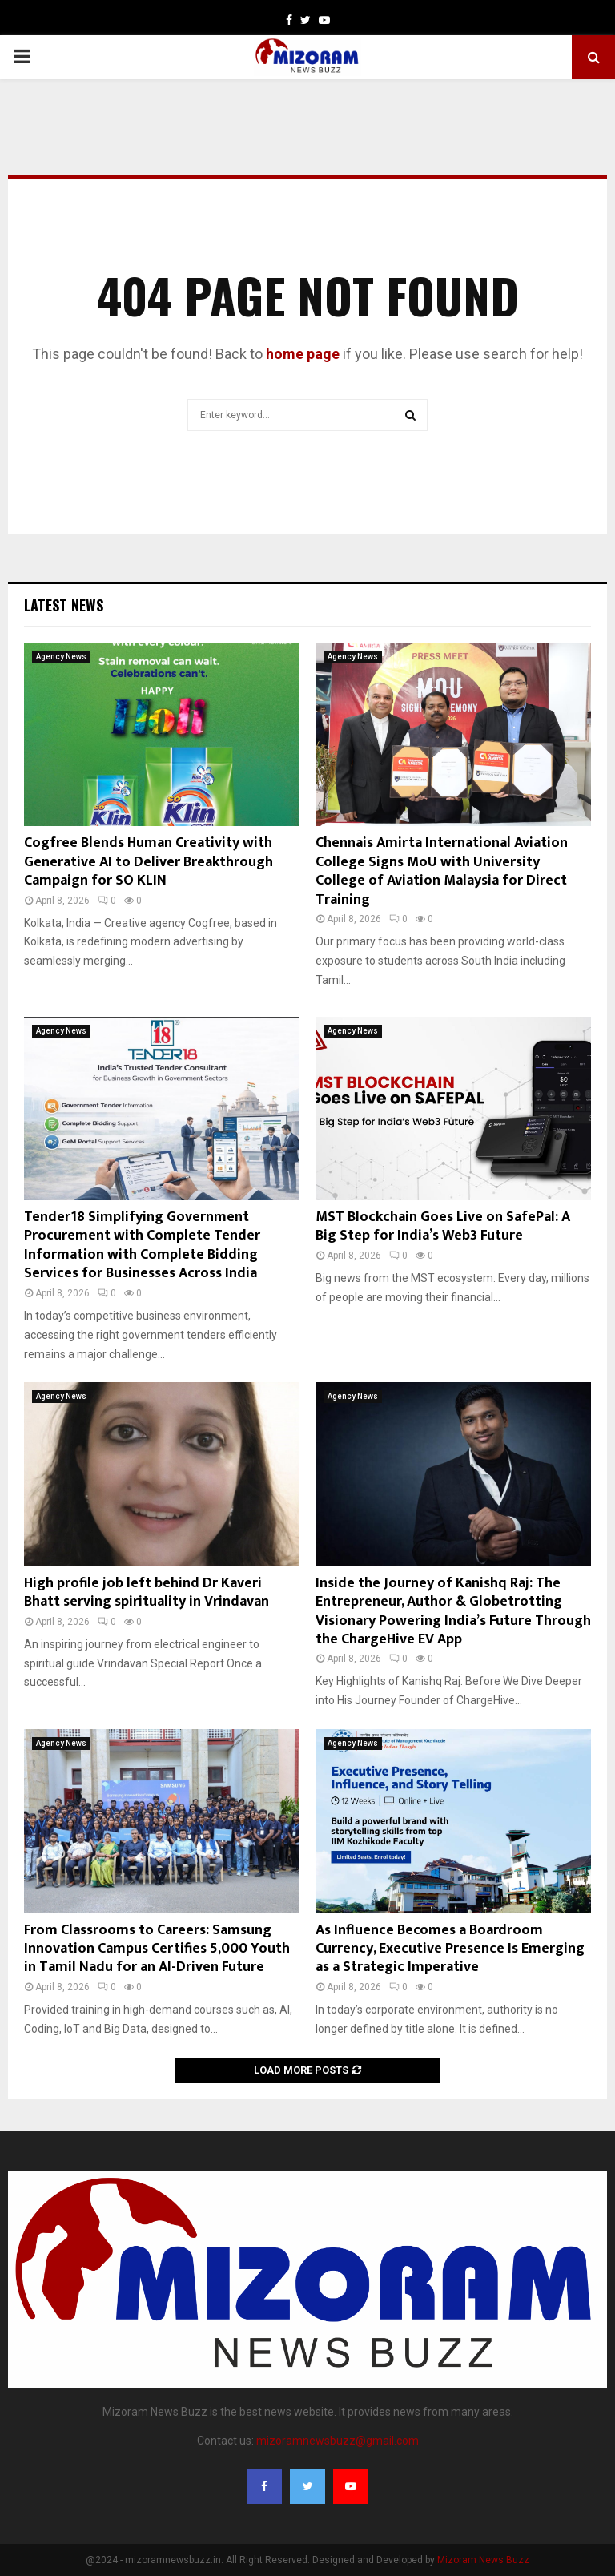 This screenshot has width=615, height=2576. What do you see at coordinates (146, 1592) in the screenshot?
I see `High profile job left behind Dr Kaveri Bhatt serving spirituality in Vrindavan` at bounding box center [146, 1592].